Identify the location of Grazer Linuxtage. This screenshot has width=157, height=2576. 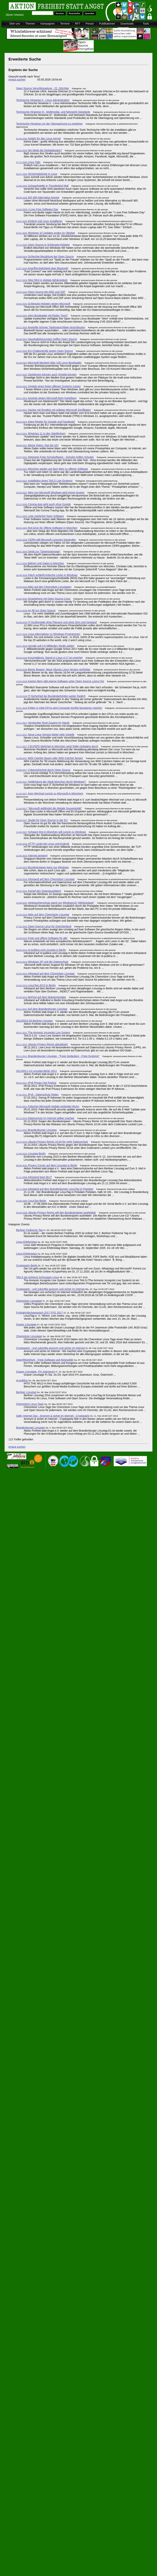
(26, 1324).